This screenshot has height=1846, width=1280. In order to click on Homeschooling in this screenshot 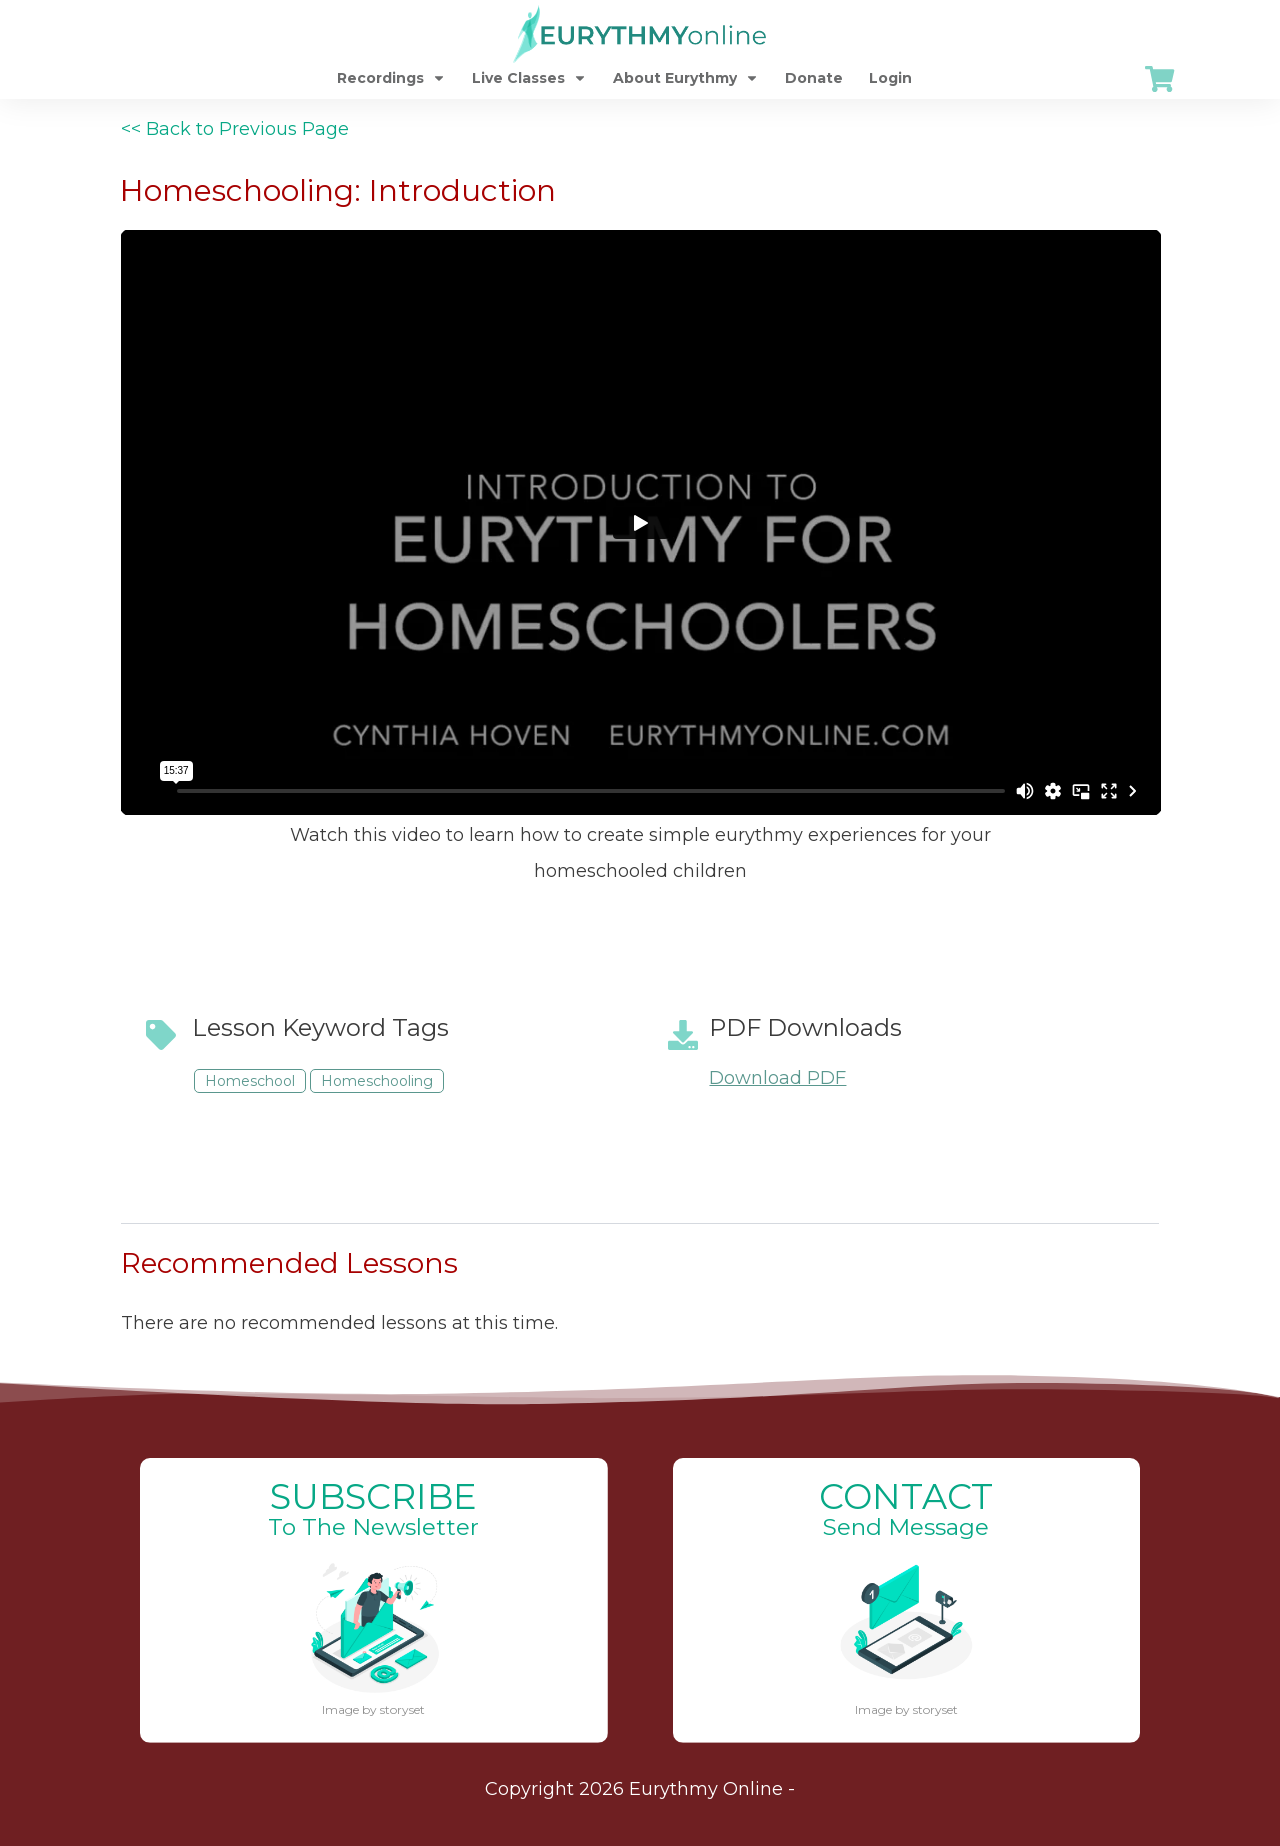, I will do `click(377, 1081)`.